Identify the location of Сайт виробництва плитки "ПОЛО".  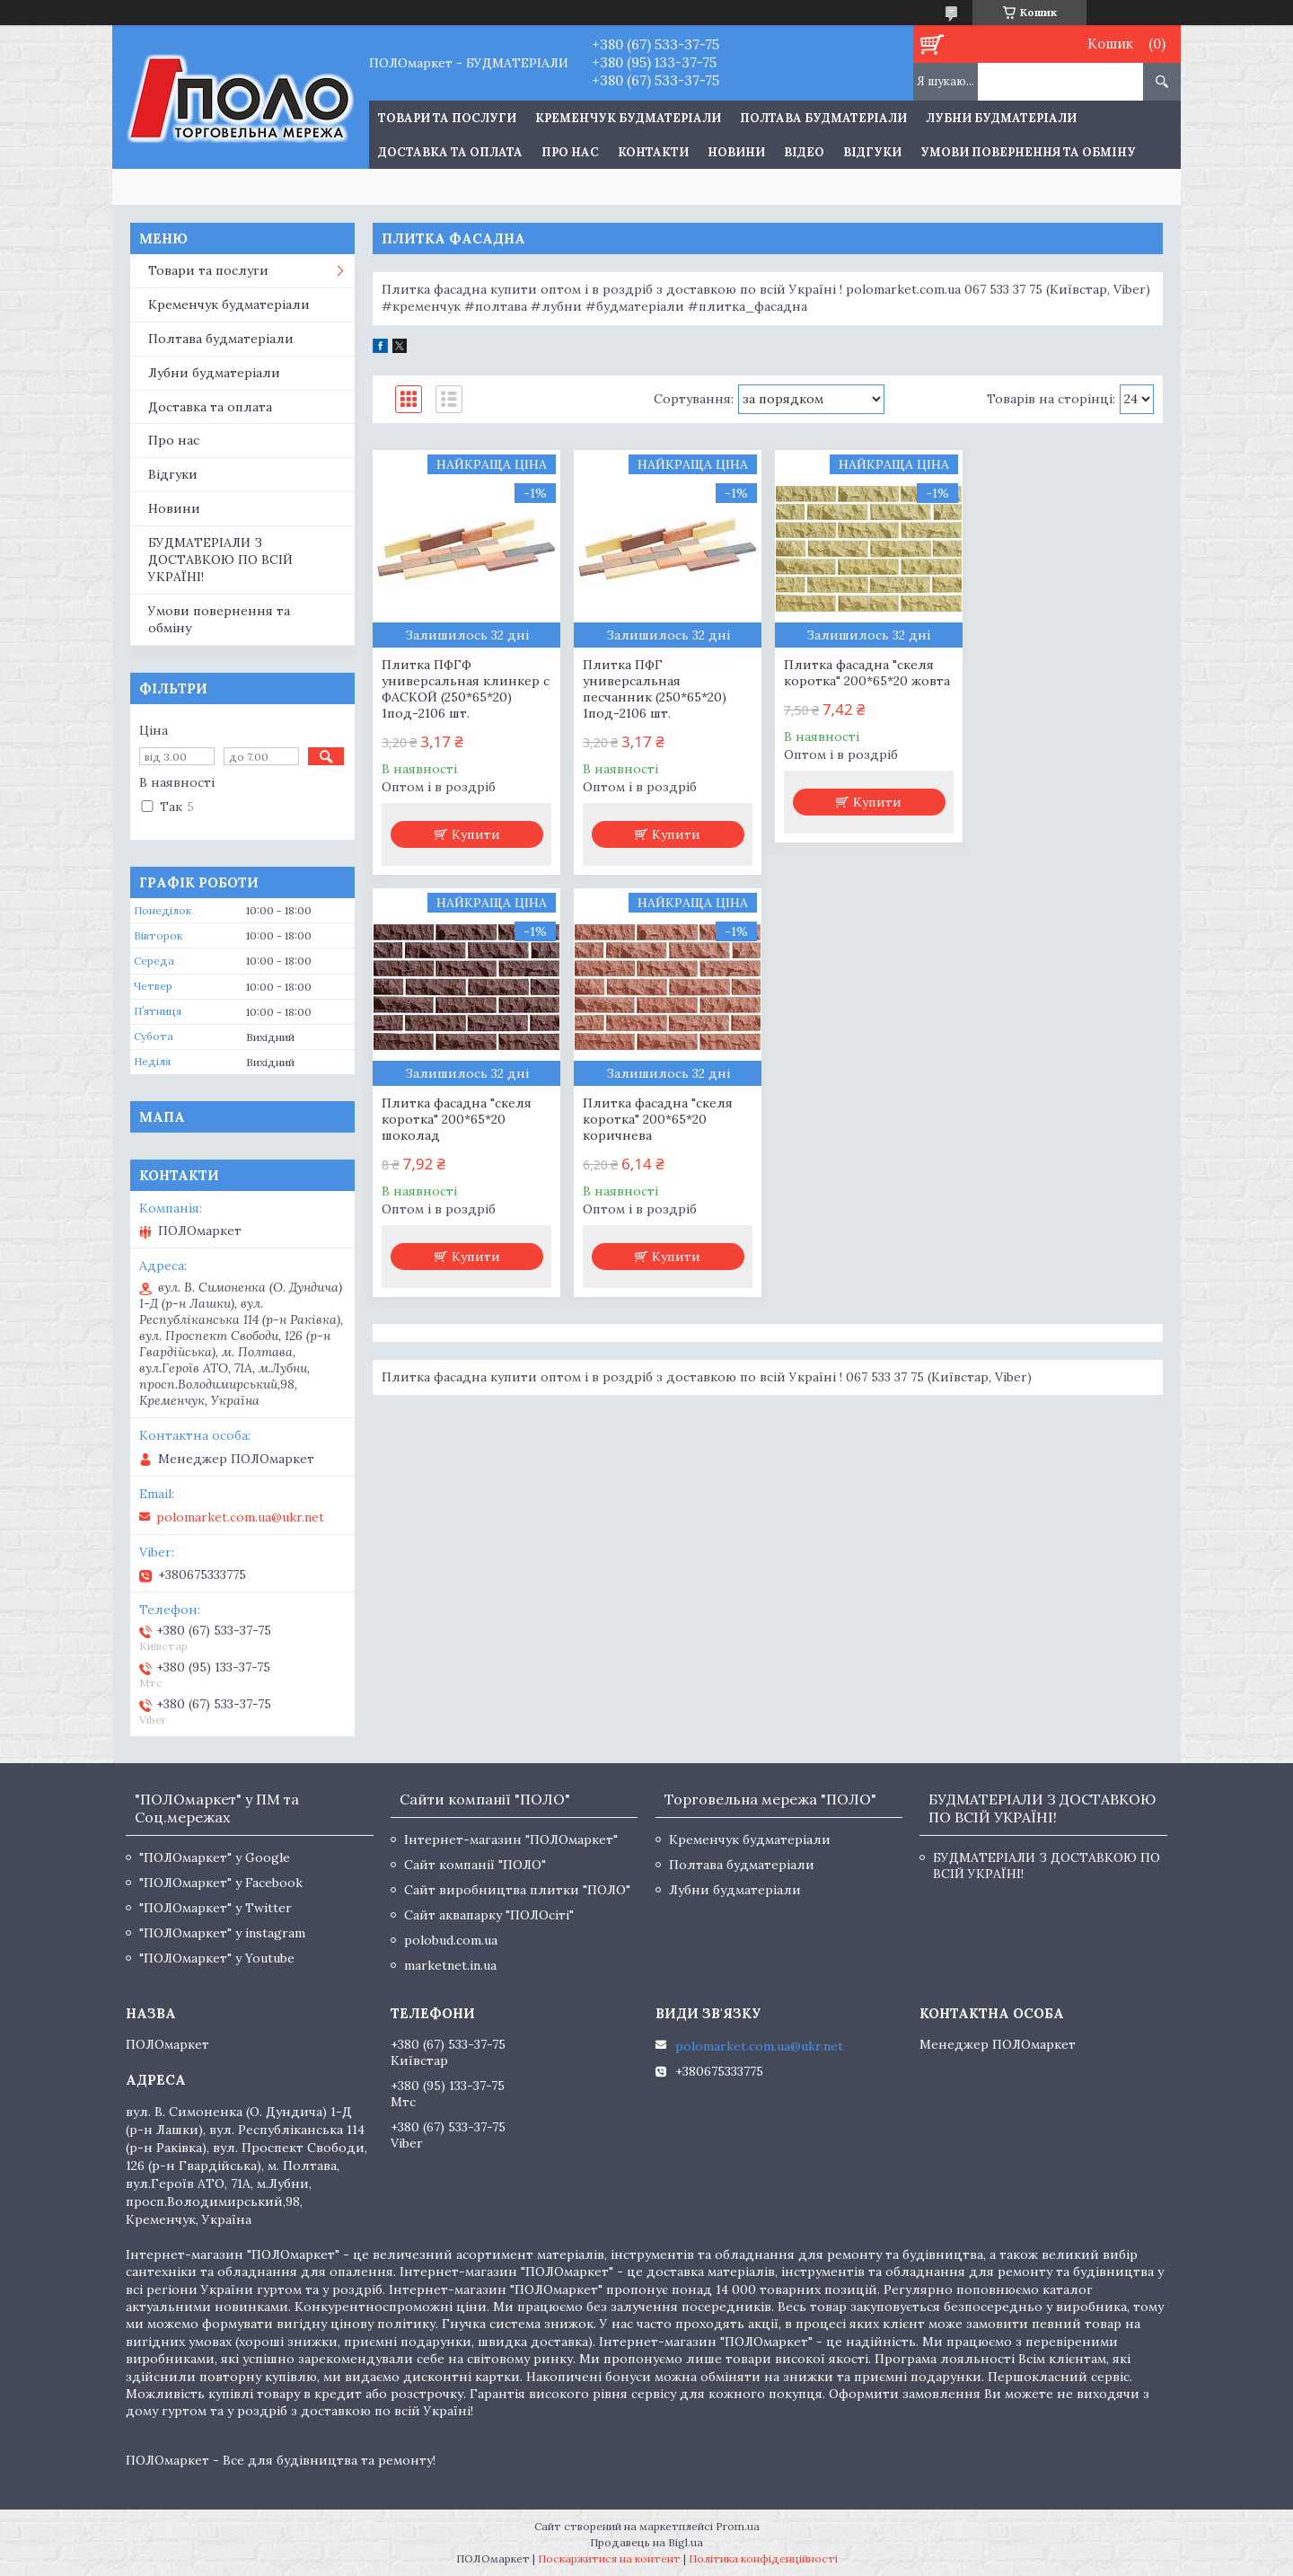
(517, 1890).